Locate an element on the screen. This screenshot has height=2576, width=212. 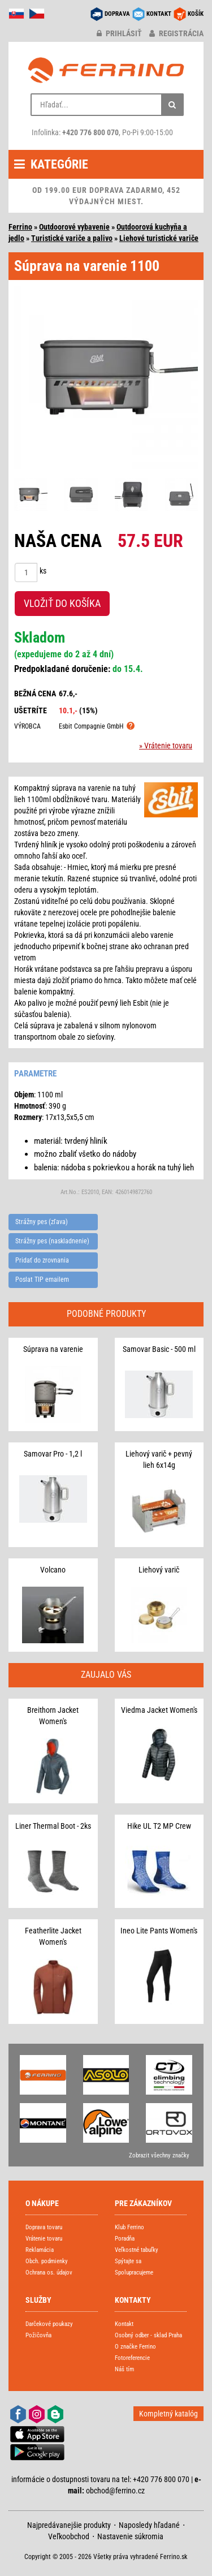
Zobrazit všechny značky is located at coordinates (159, 2155).